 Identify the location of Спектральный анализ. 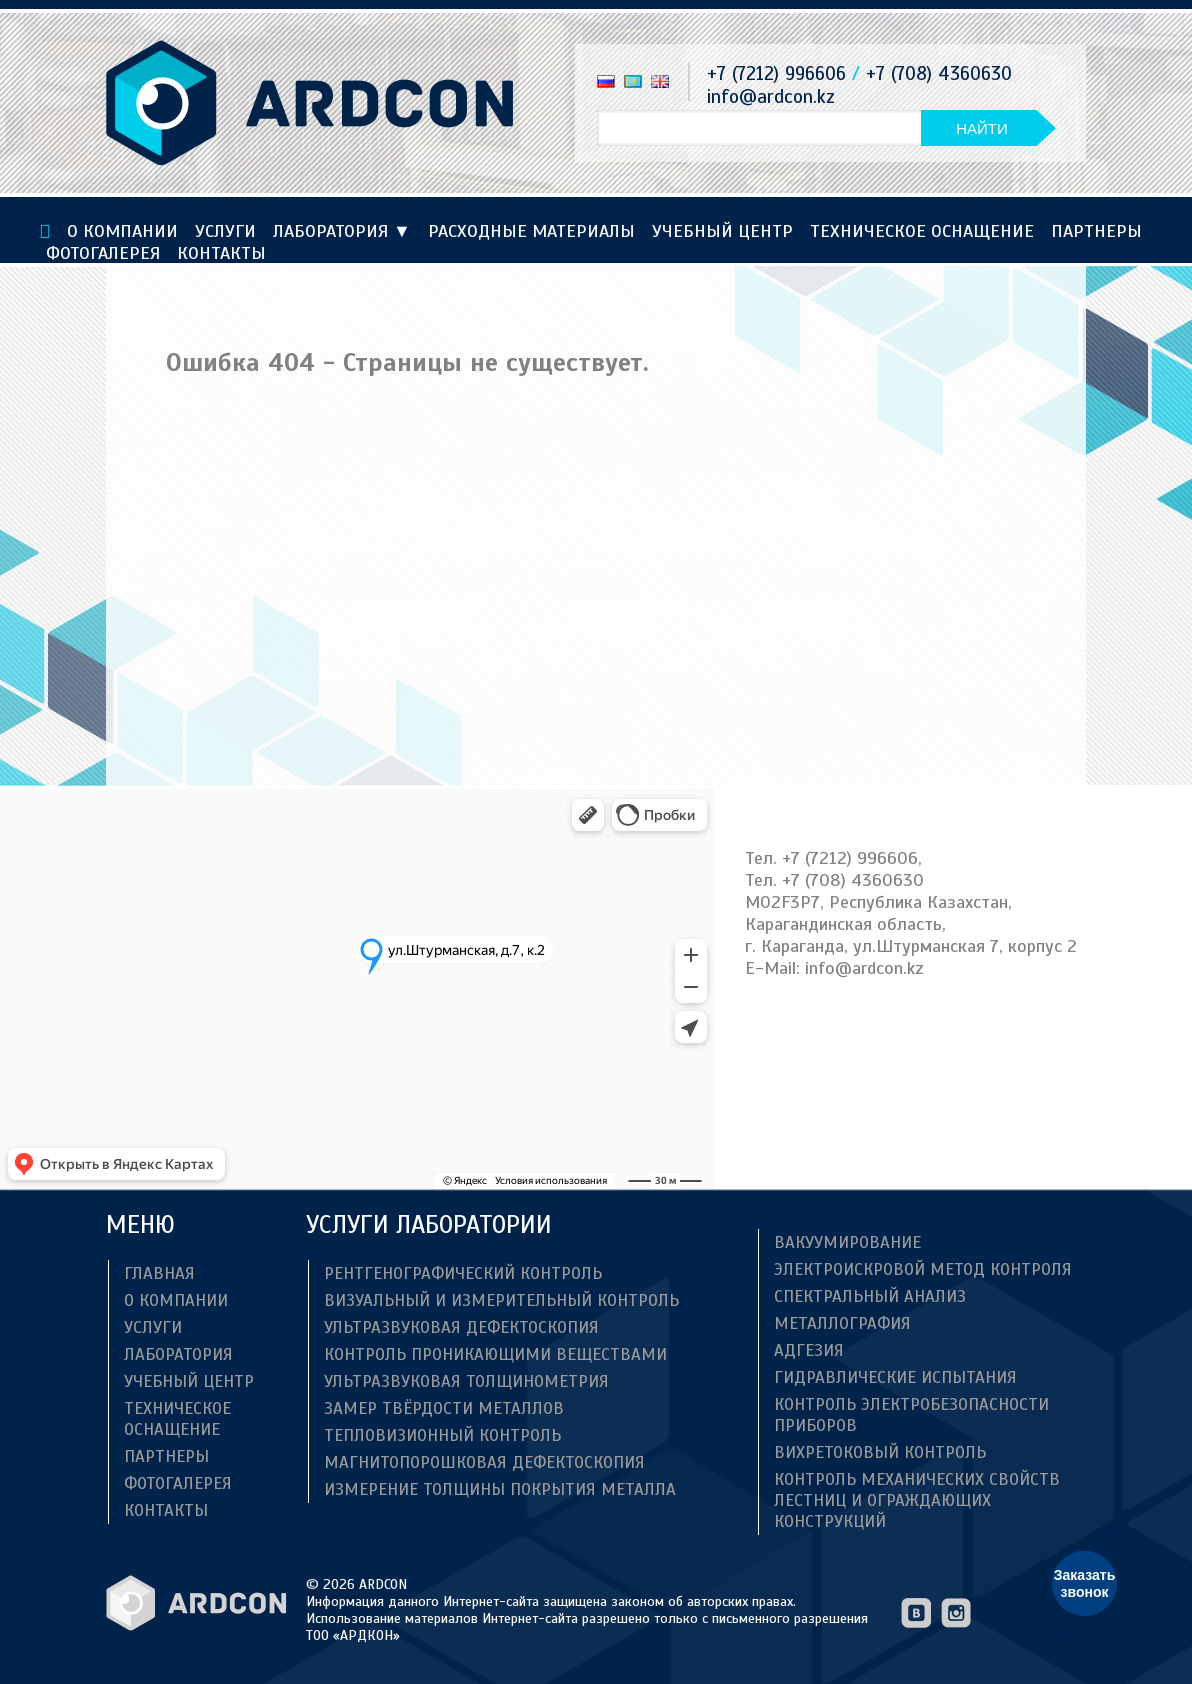
(870, 1296).